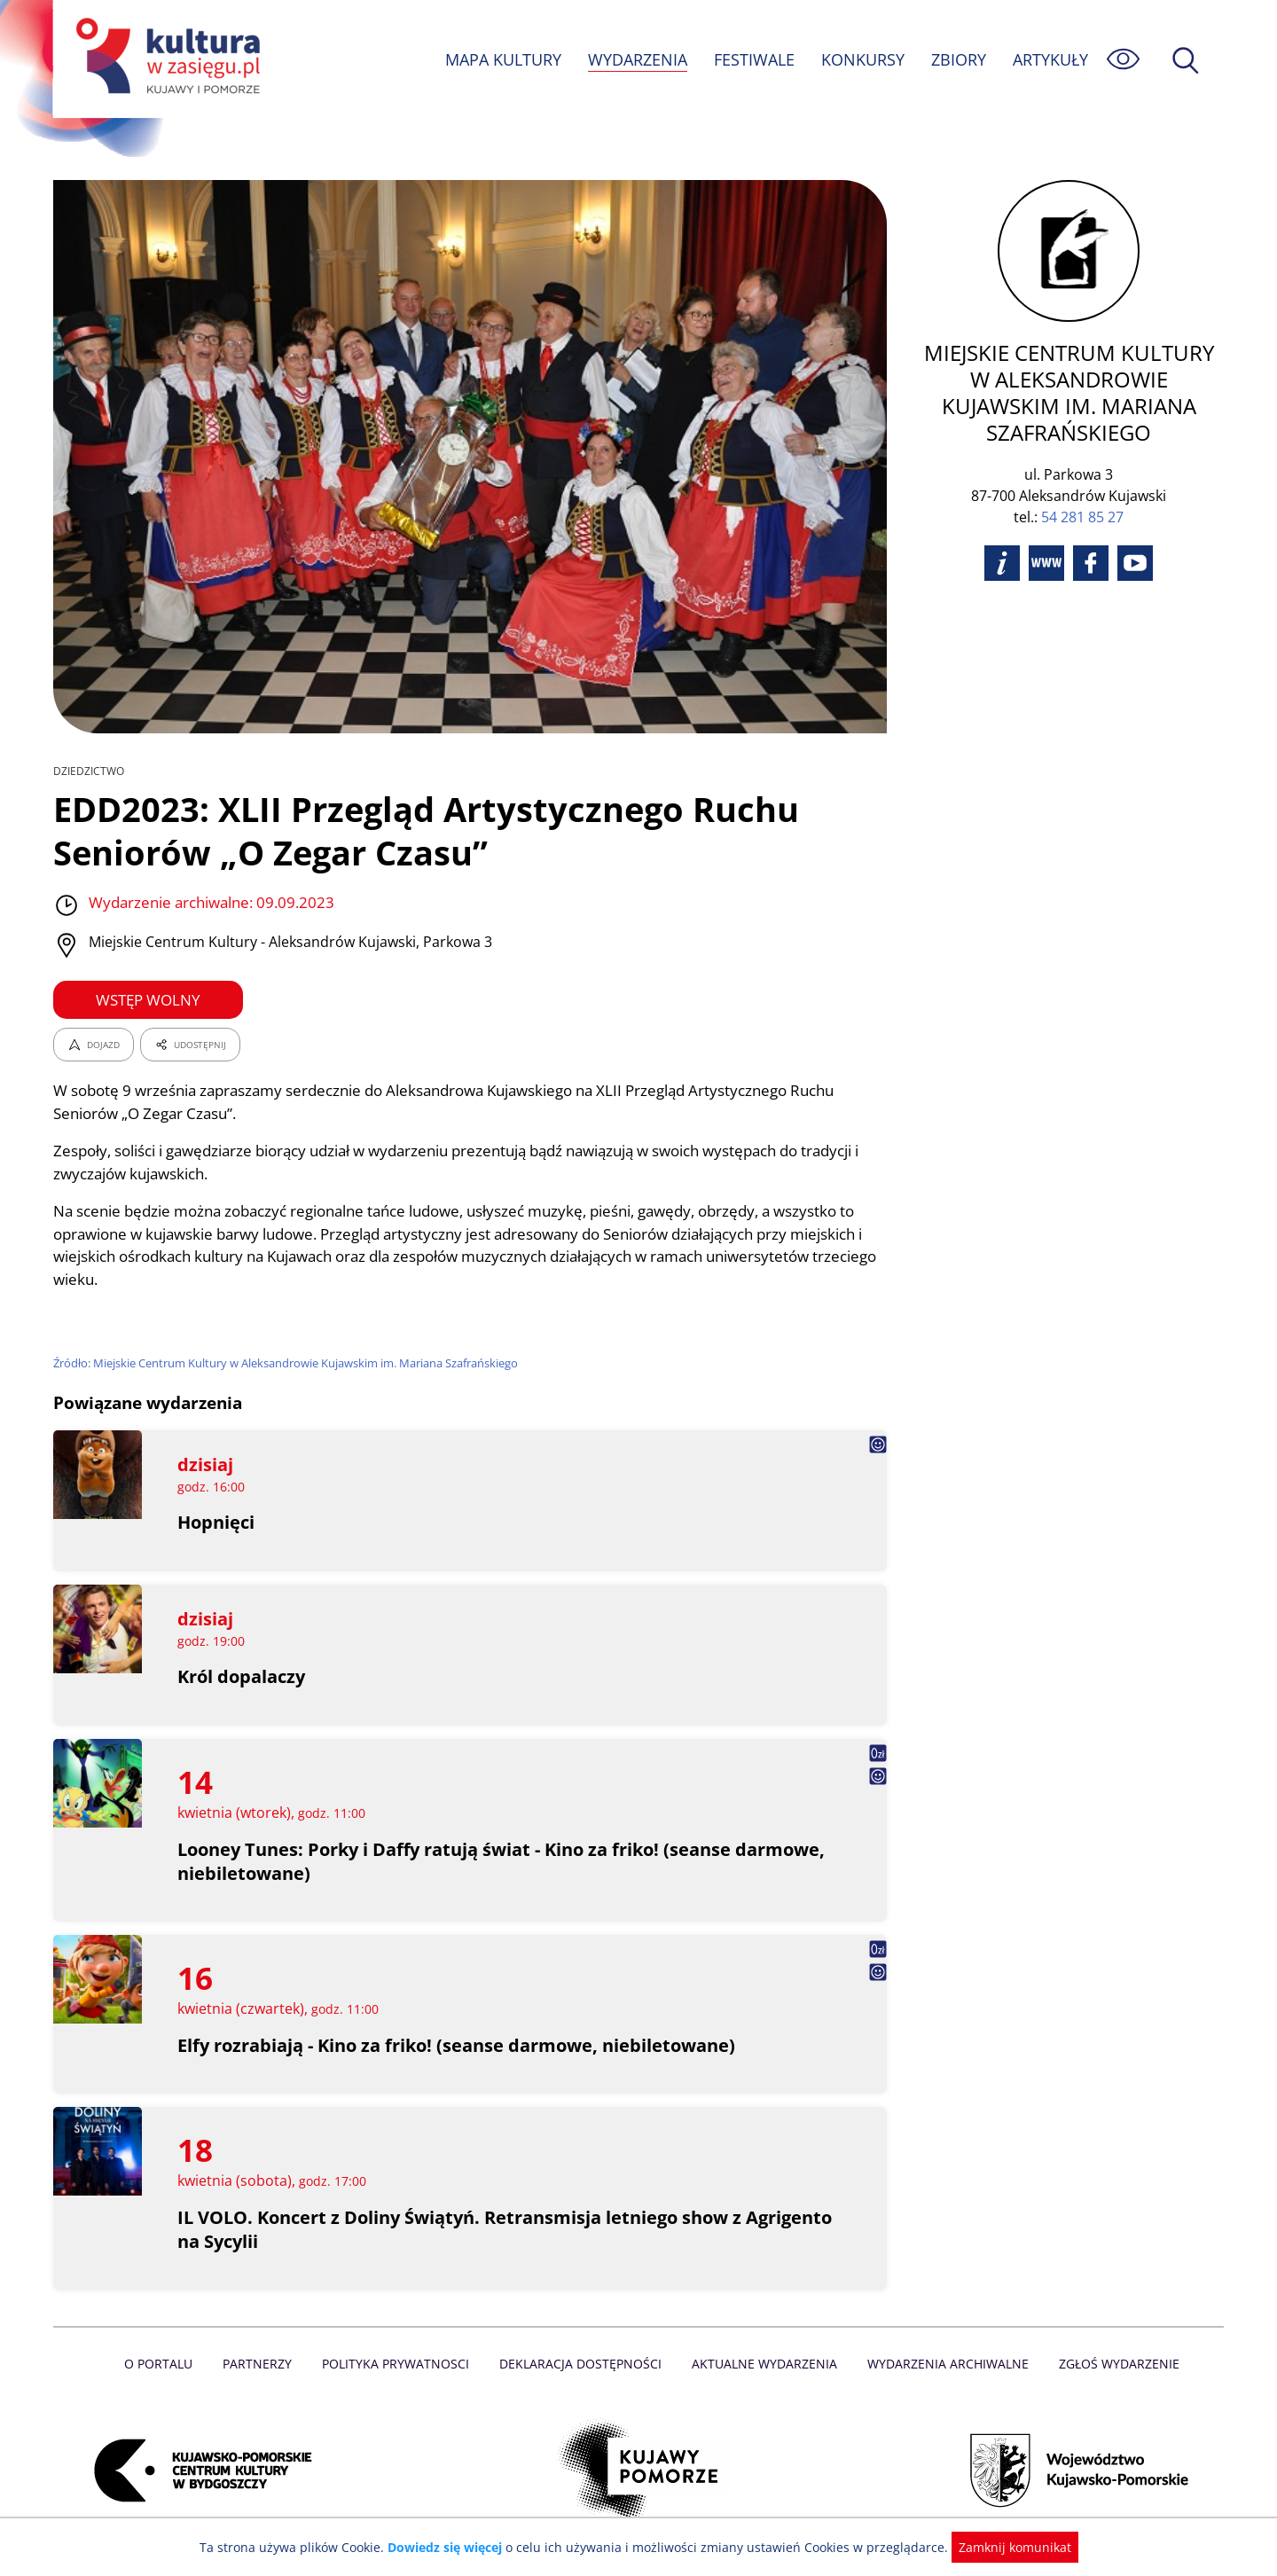 Image resolution: width=1277 pixels, height=2576 pixels. What do you see at coordinates (503, 1861) in the screenshot?
I see `Looney Tunes: Porky i Daffy ratują świat - Kino za friko! (seanse darmowe, niebiletowane)` at bounding box center [503, 1861].